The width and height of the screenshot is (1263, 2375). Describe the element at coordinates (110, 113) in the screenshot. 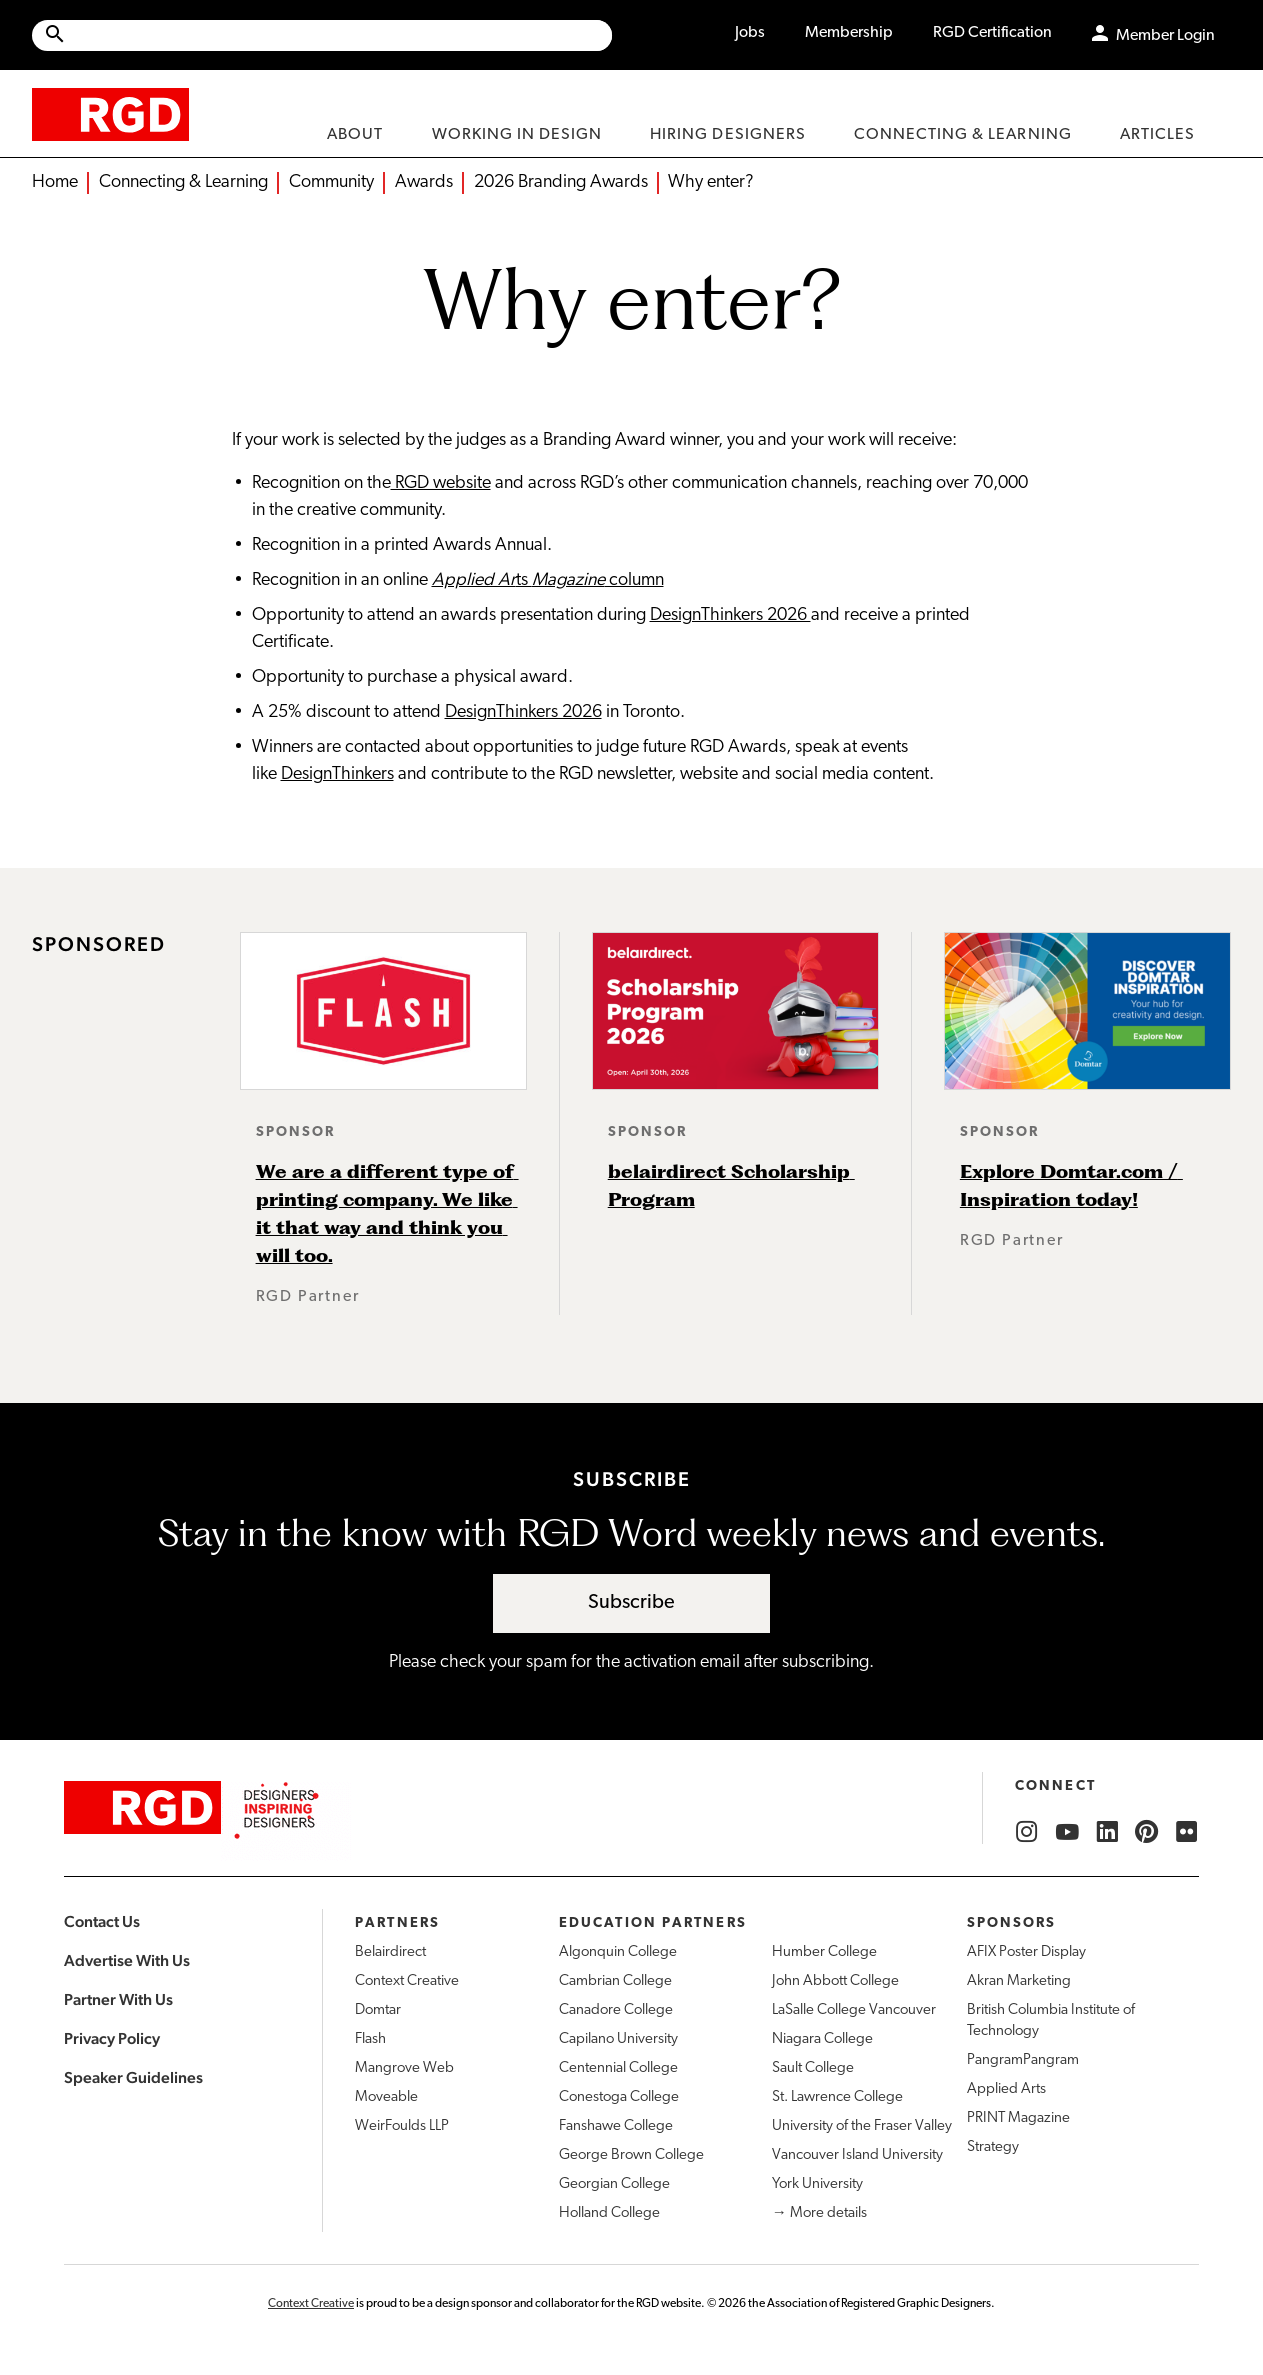

I see `[home]` at that location.